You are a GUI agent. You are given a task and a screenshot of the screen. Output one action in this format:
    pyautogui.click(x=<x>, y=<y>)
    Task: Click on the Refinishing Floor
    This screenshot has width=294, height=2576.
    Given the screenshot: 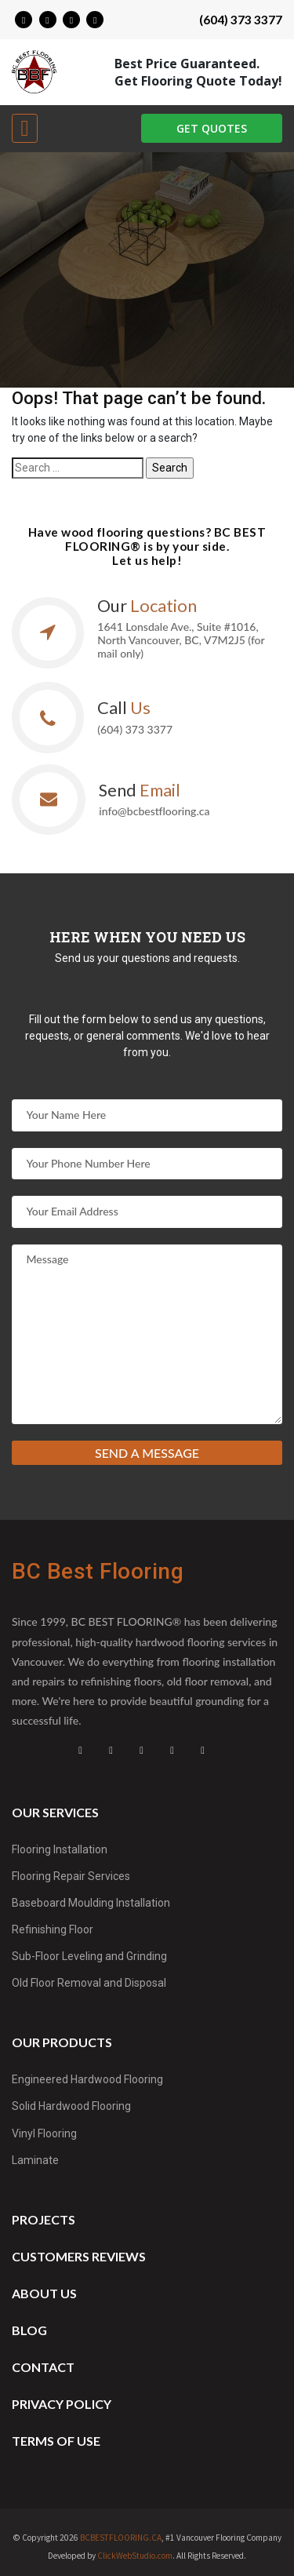 What is the action you would take?
    pyautogui.click(x=52, y=1929)
    